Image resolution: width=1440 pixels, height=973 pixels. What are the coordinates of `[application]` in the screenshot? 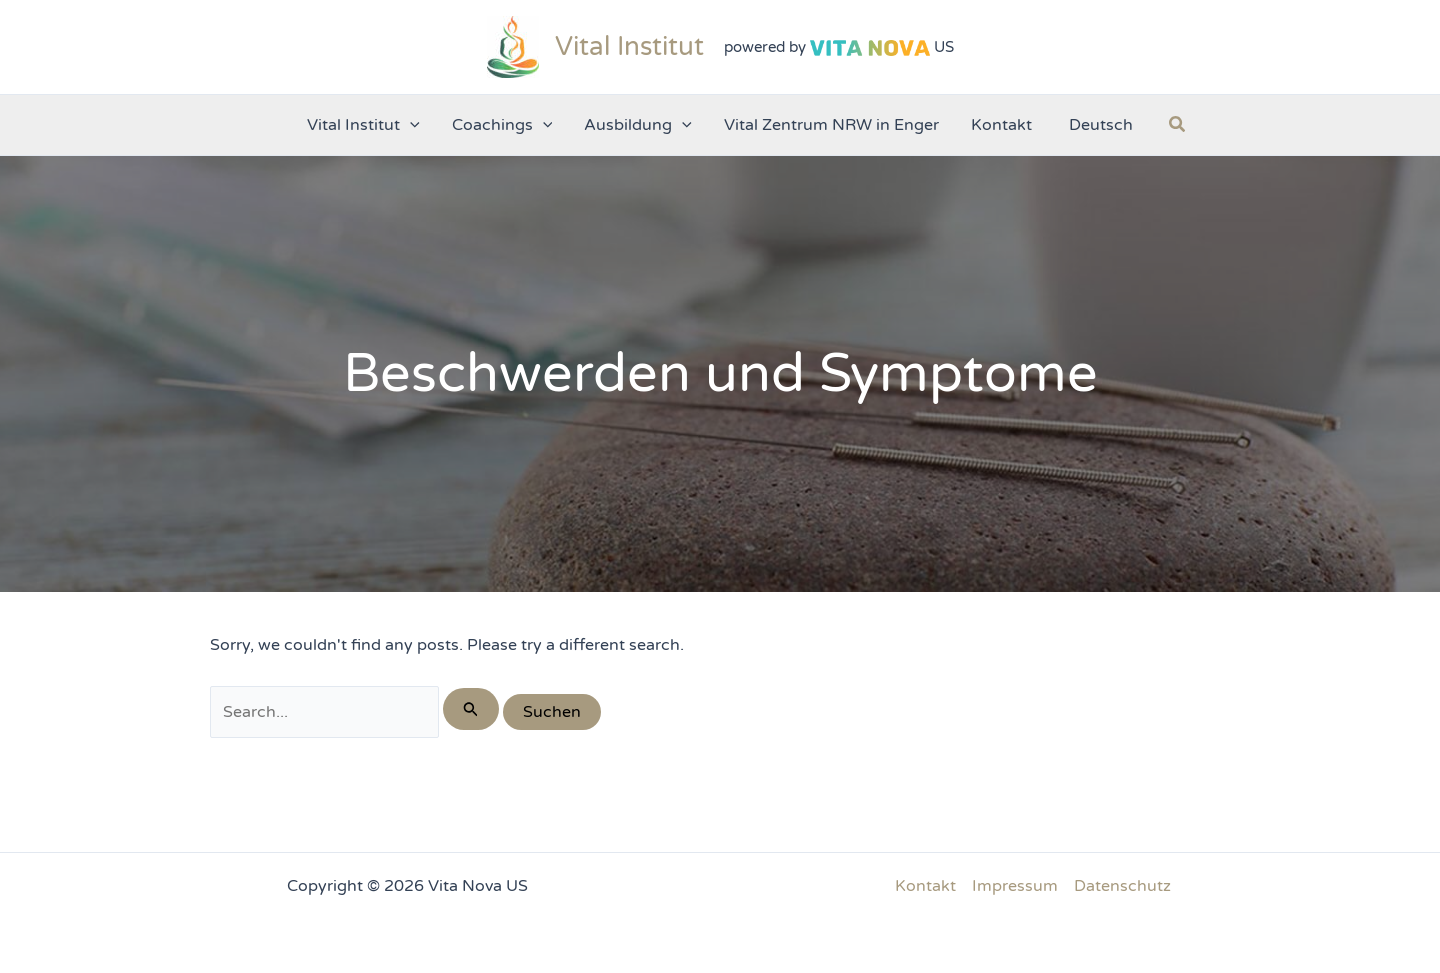 It's located at (410, 125).